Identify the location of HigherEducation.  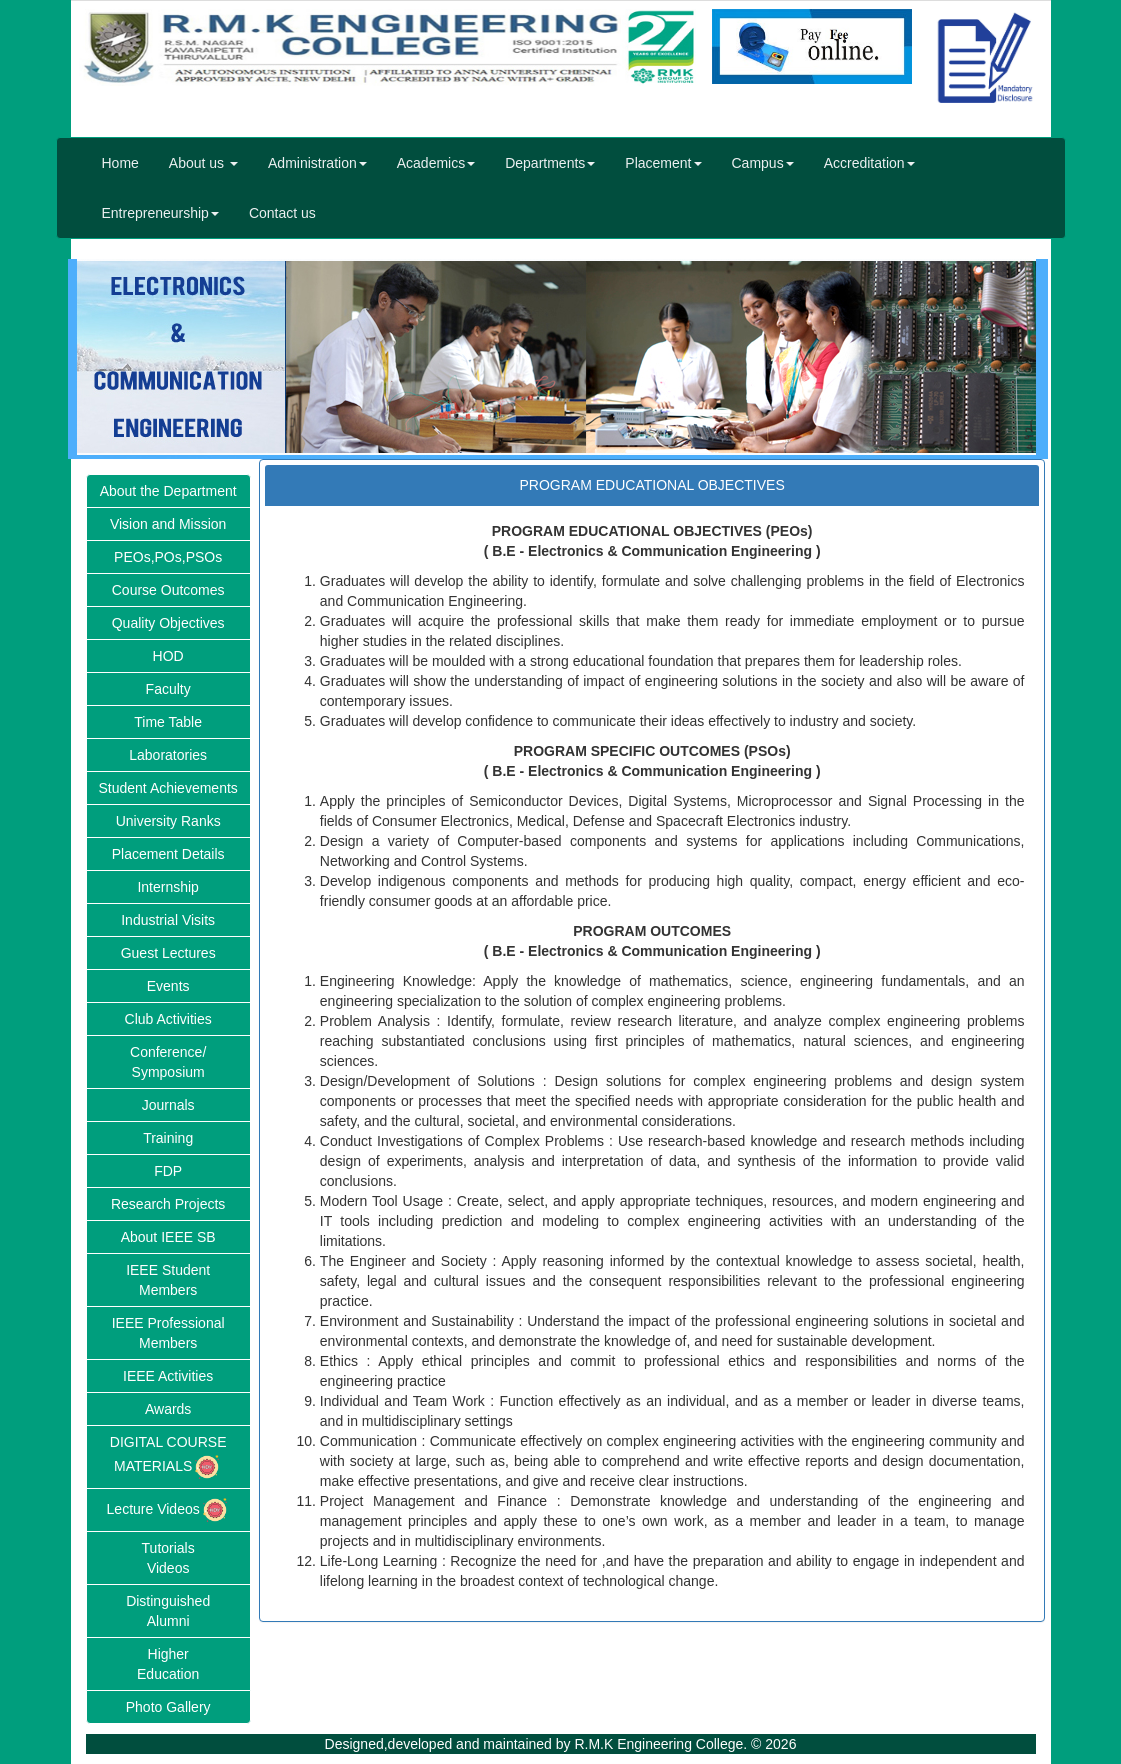
(168, 1664).